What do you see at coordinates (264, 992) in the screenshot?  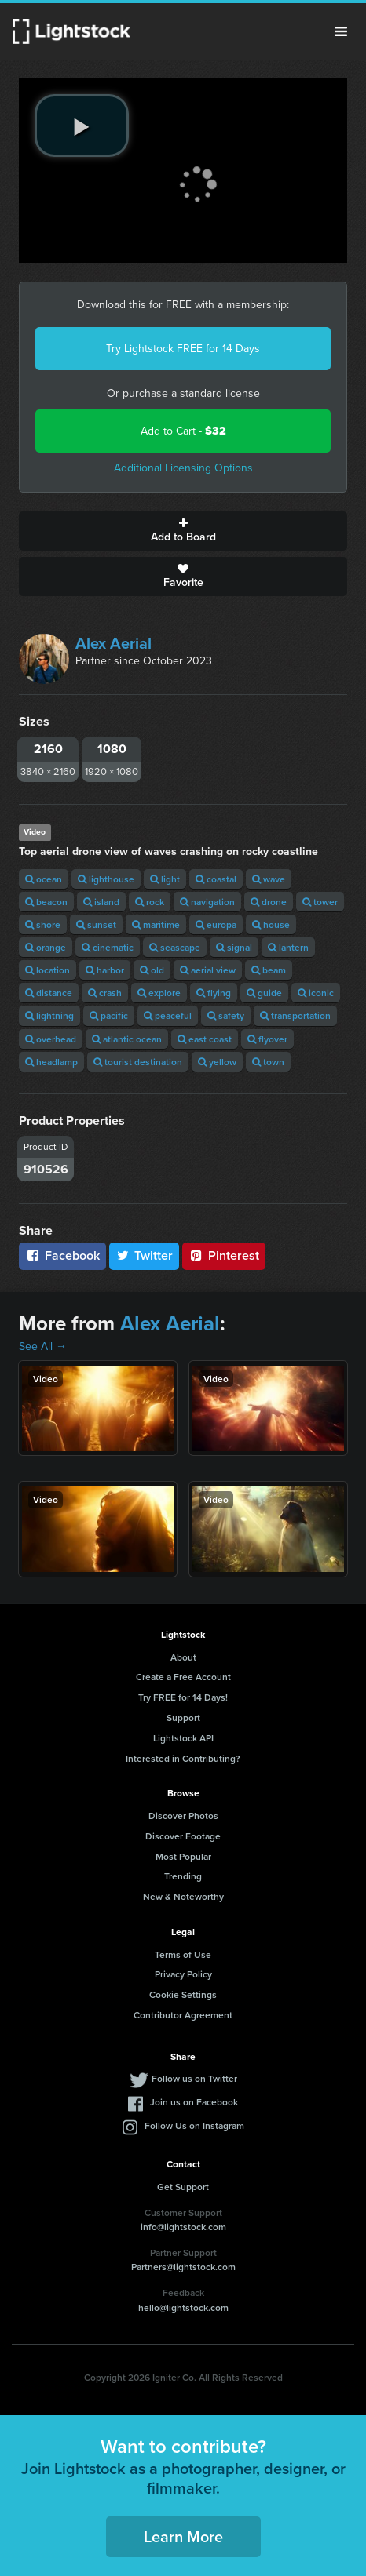 I see `guide` at bounding box center [264, 992].